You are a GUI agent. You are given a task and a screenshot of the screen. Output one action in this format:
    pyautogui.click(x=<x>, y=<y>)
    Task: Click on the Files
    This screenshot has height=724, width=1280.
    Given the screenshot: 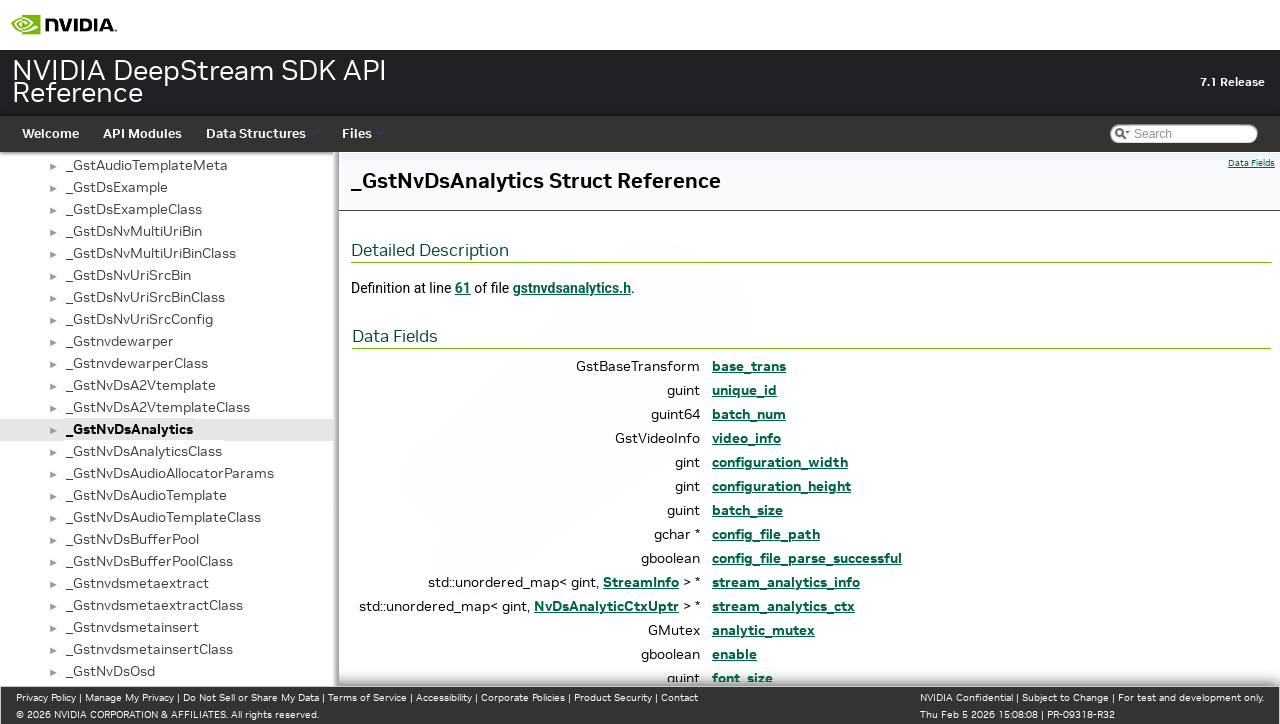 What is the action you would take?
    pyautogui.click(x=363, y=133)
    